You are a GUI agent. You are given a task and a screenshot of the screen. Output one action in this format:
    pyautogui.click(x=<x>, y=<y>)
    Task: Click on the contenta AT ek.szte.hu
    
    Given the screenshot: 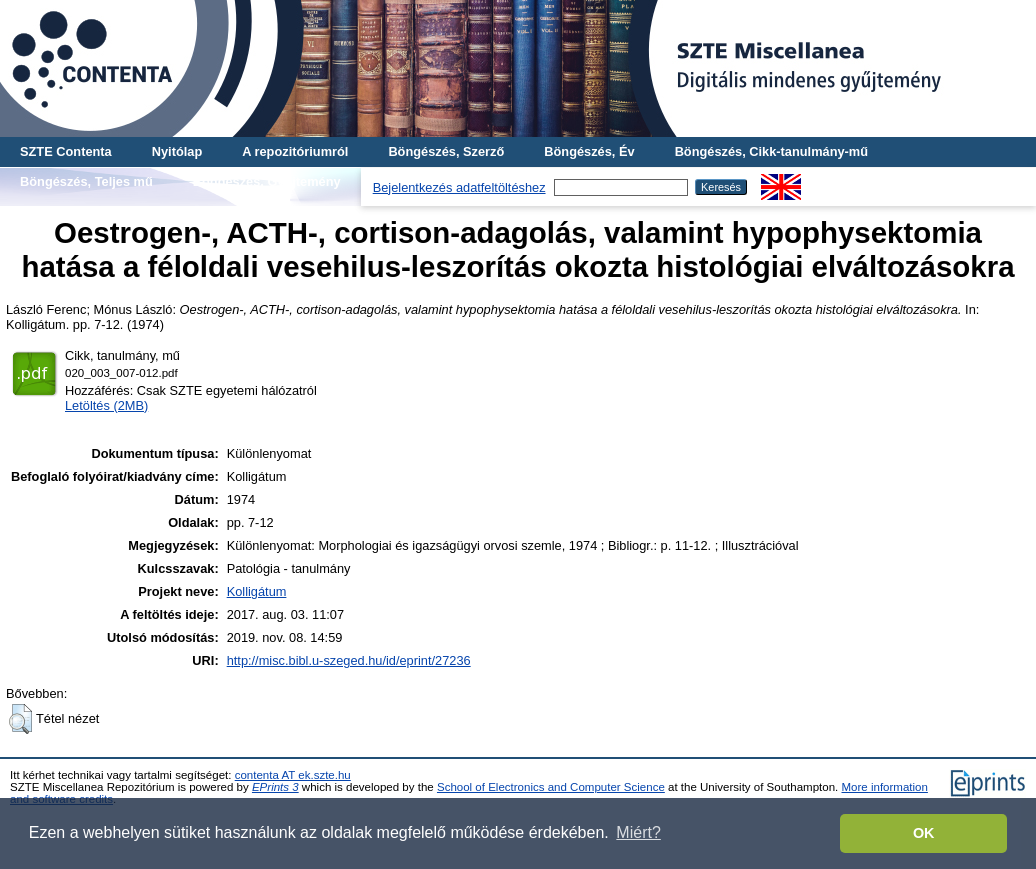 What is the action you would take?
    pyautogui.click(x=293, y=775)
    